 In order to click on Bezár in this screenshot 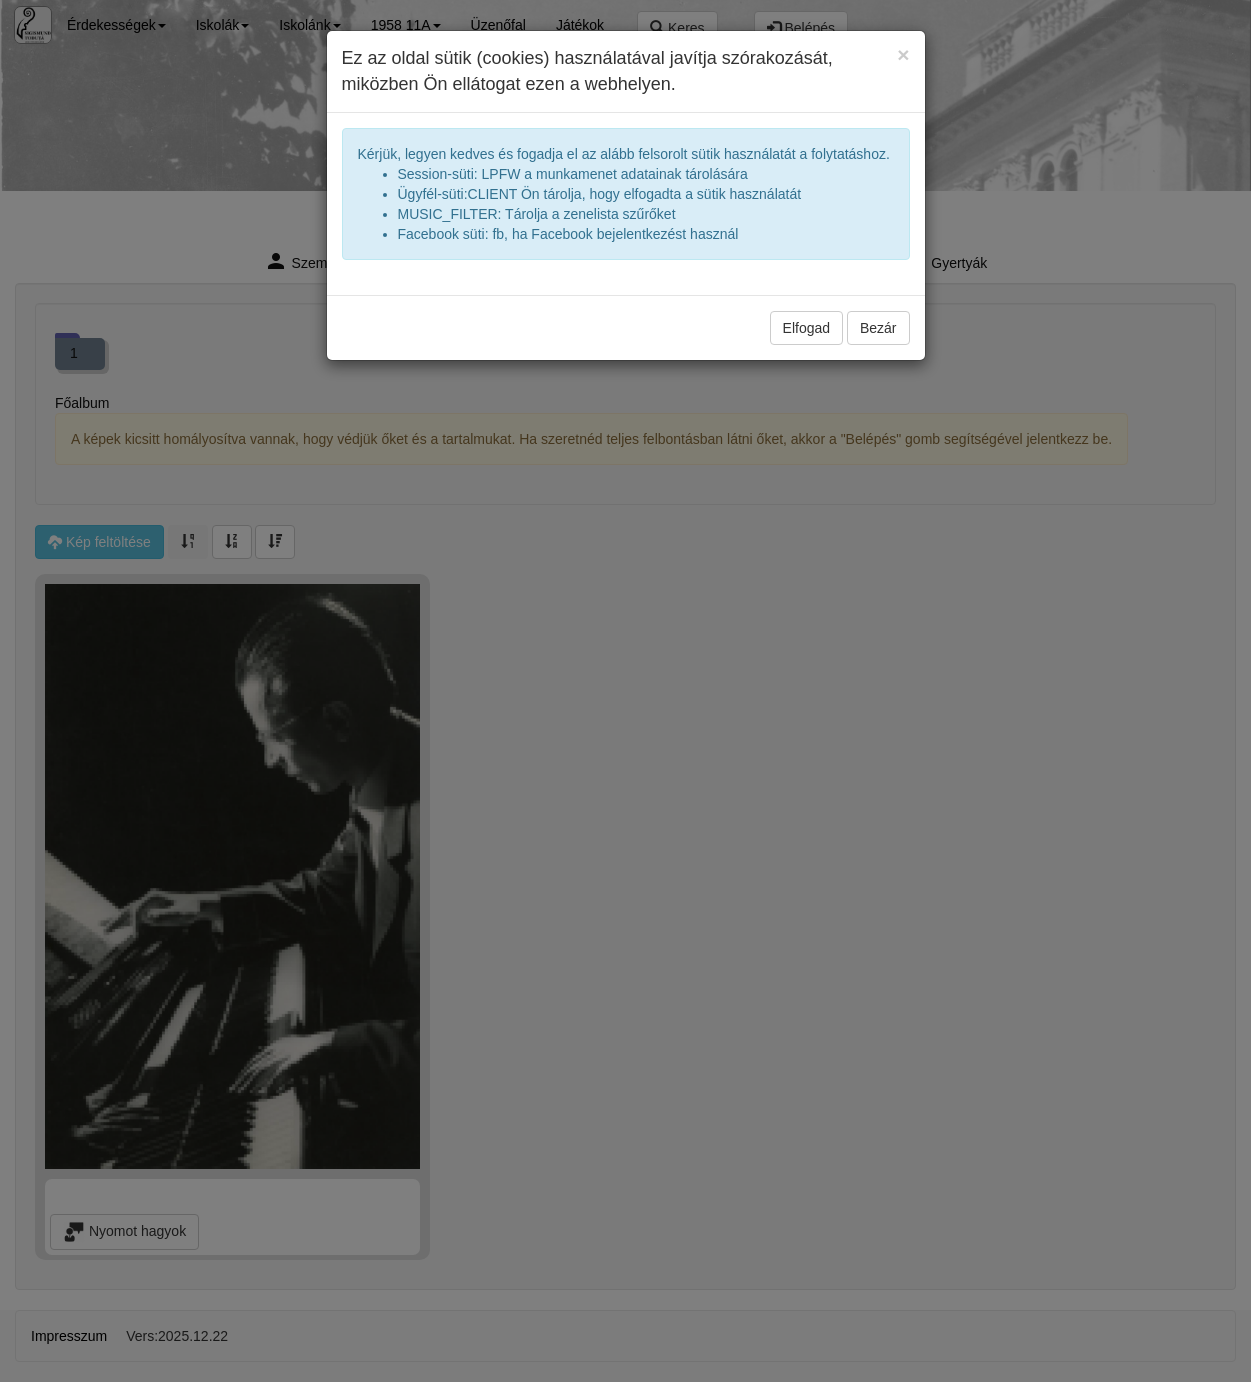, I will do `click(878, 328)`.